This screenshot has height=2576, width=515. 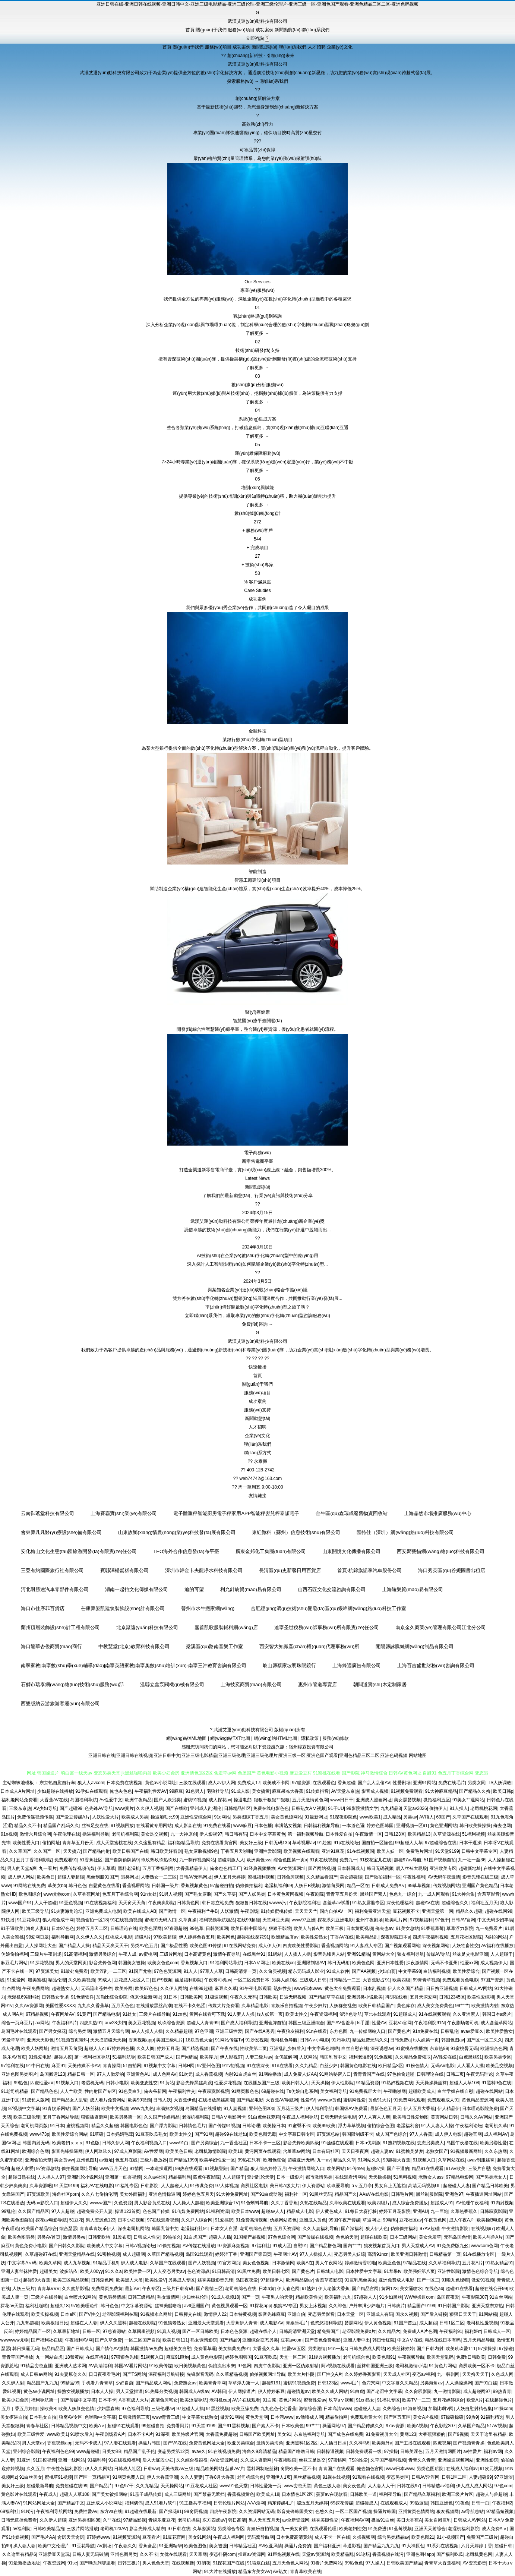 What do you see at coordinates (392, 2408) in the screenshot?
I see `久热综合` at bounding box center [392, 2408].